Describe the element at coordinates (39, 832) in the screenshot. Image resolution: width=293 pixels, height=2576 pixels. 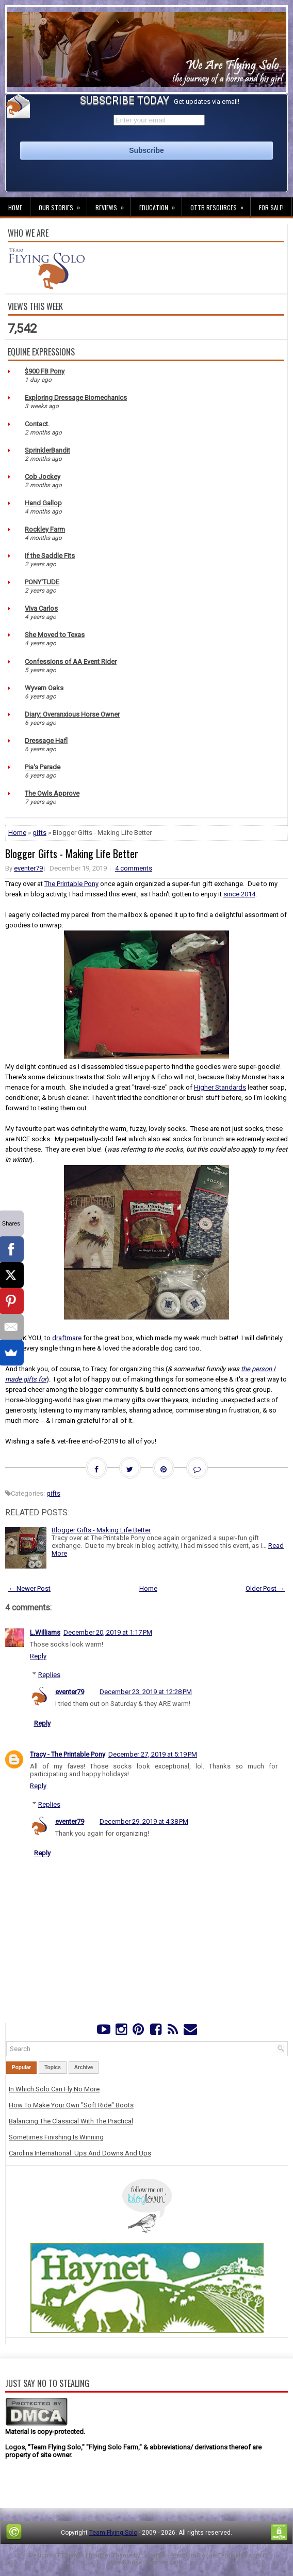
I see `gifts` at that location.